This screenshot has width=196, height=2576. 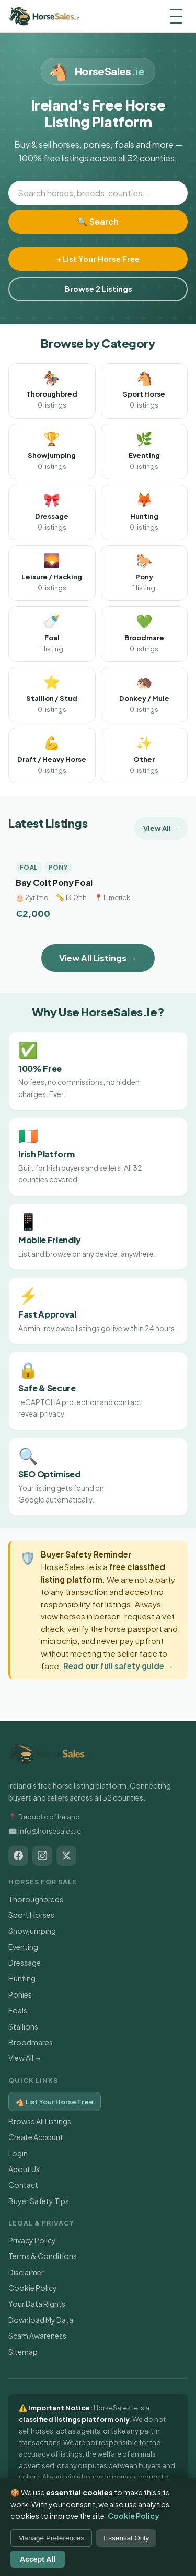 What do you see at coordinates (39, 2121) in the screenshot?
I see `Browse All Listings` at bounding box center [39, 2121].